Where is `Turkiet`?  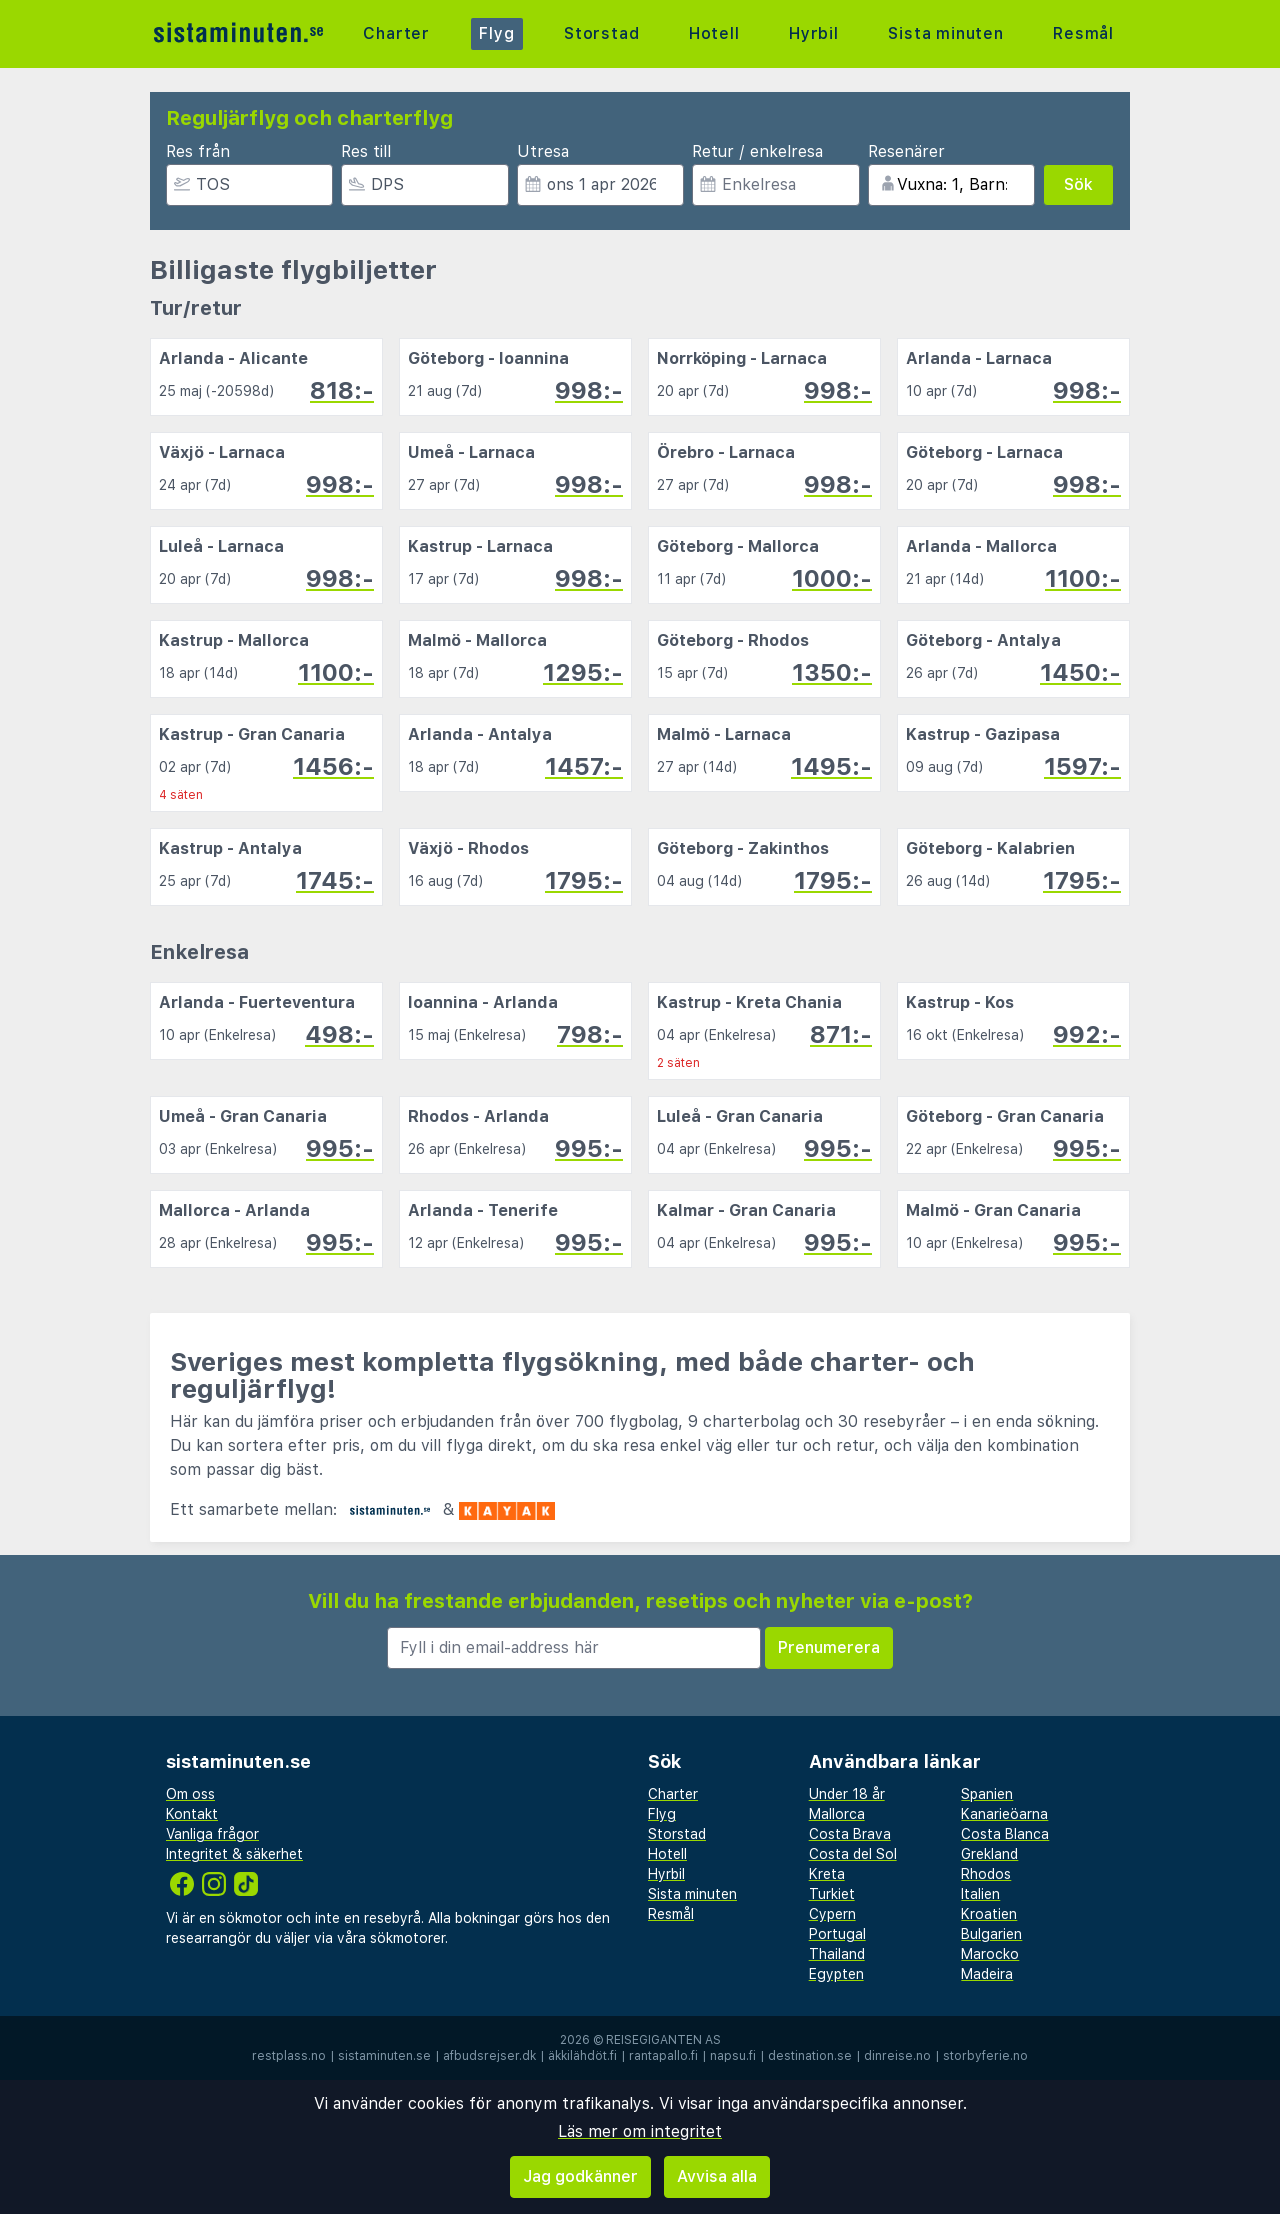
Turkiet is located at coordinates (832, 1894).